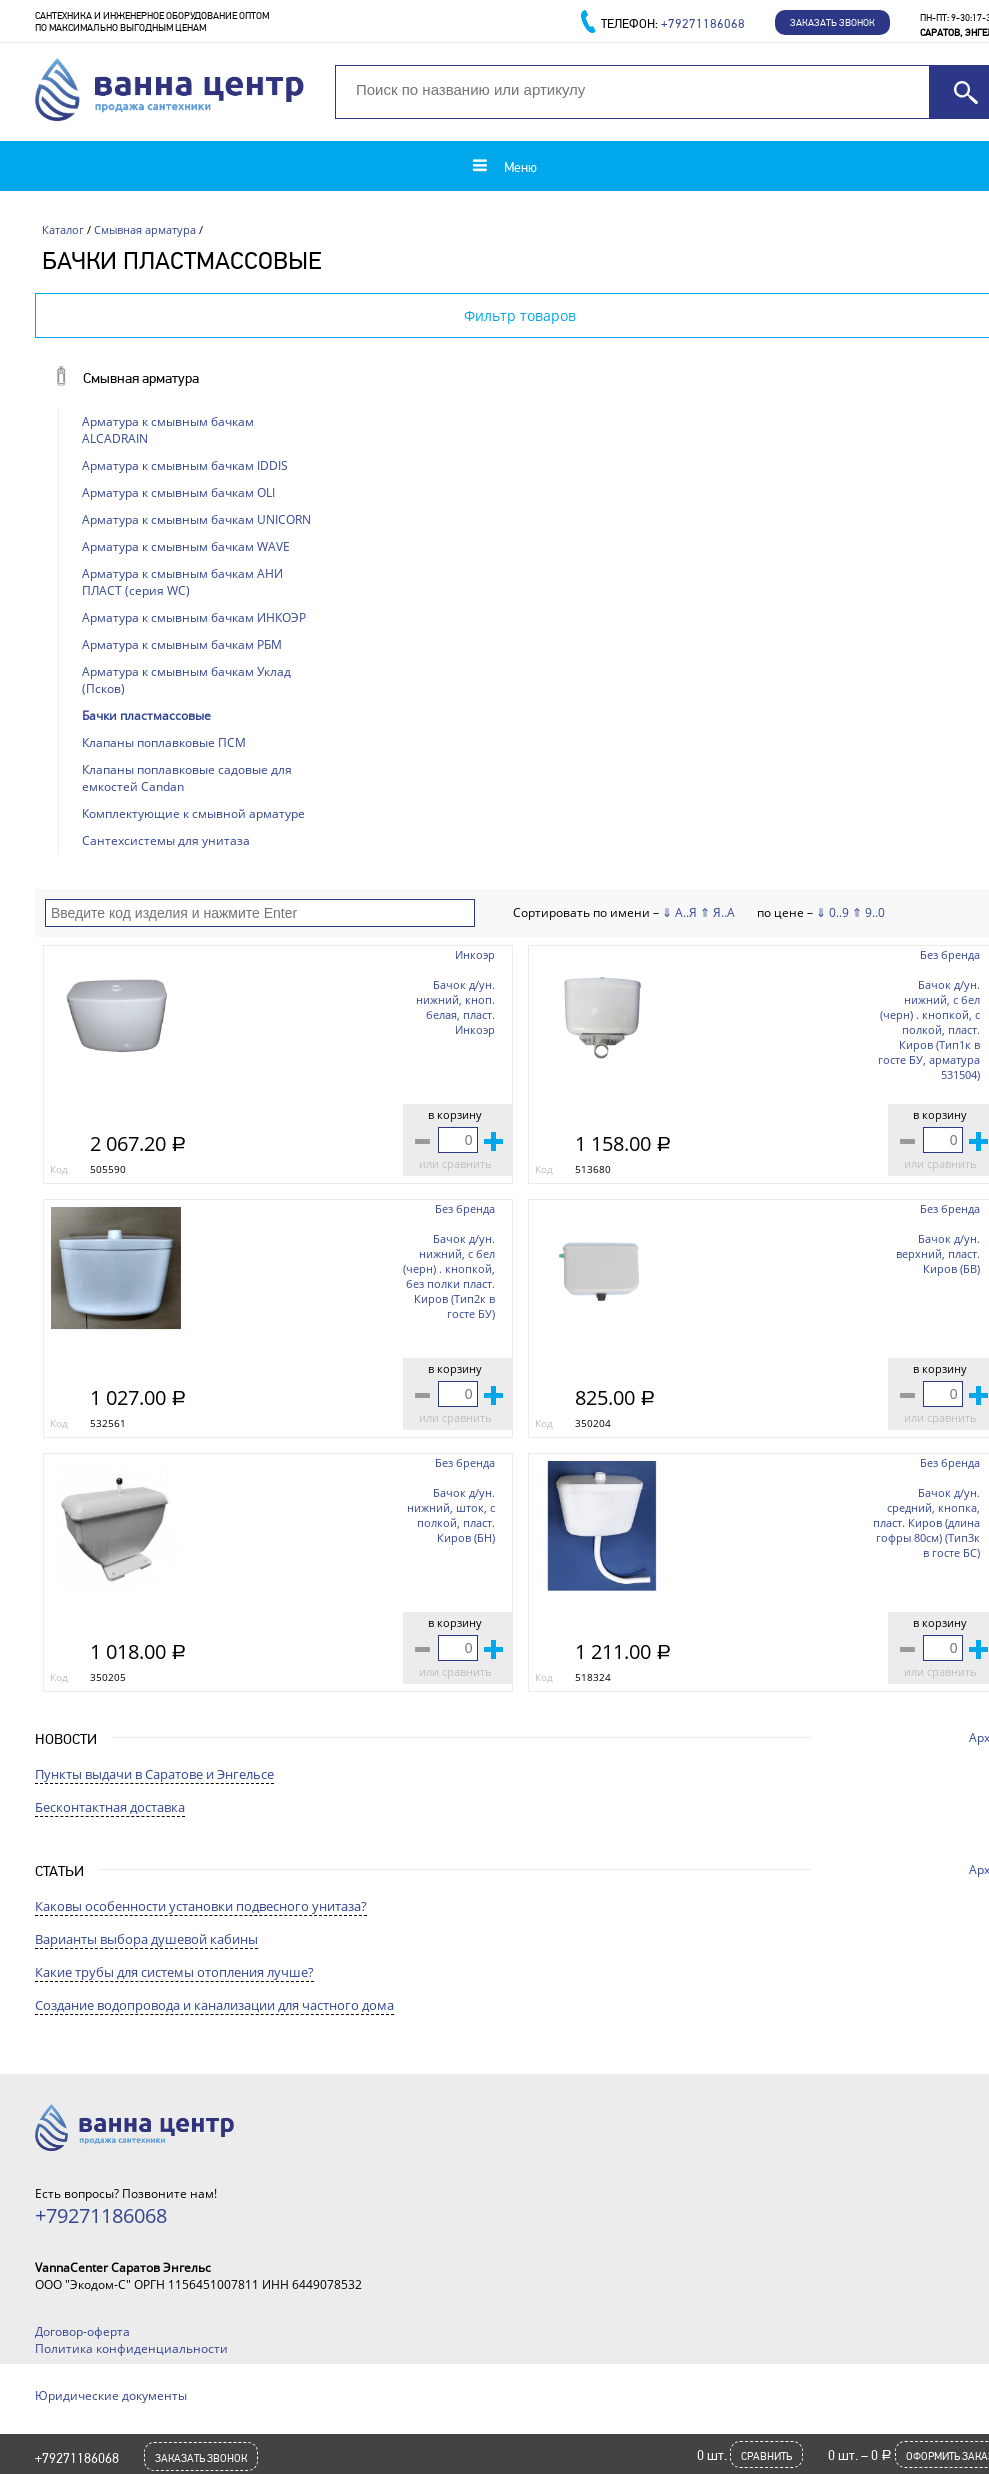 The width and height of the screenshot is (989, 2474). I want to click on Пункты выдачи в Саратове и Энгельсе, so click(154, 1774).